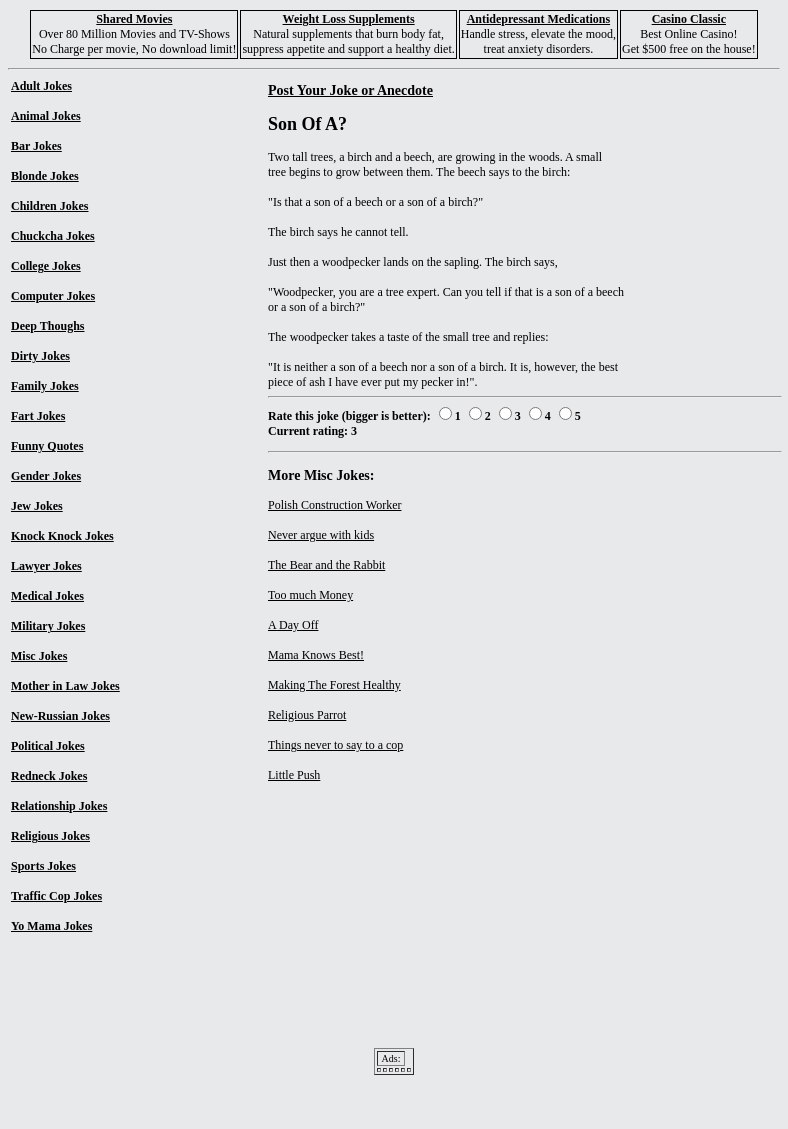 Image resolution: width=788 pixels, height=1129 pixels. Describe the element at coordinates (294, 775) in the screenshot. I see `Little Push` at that location.